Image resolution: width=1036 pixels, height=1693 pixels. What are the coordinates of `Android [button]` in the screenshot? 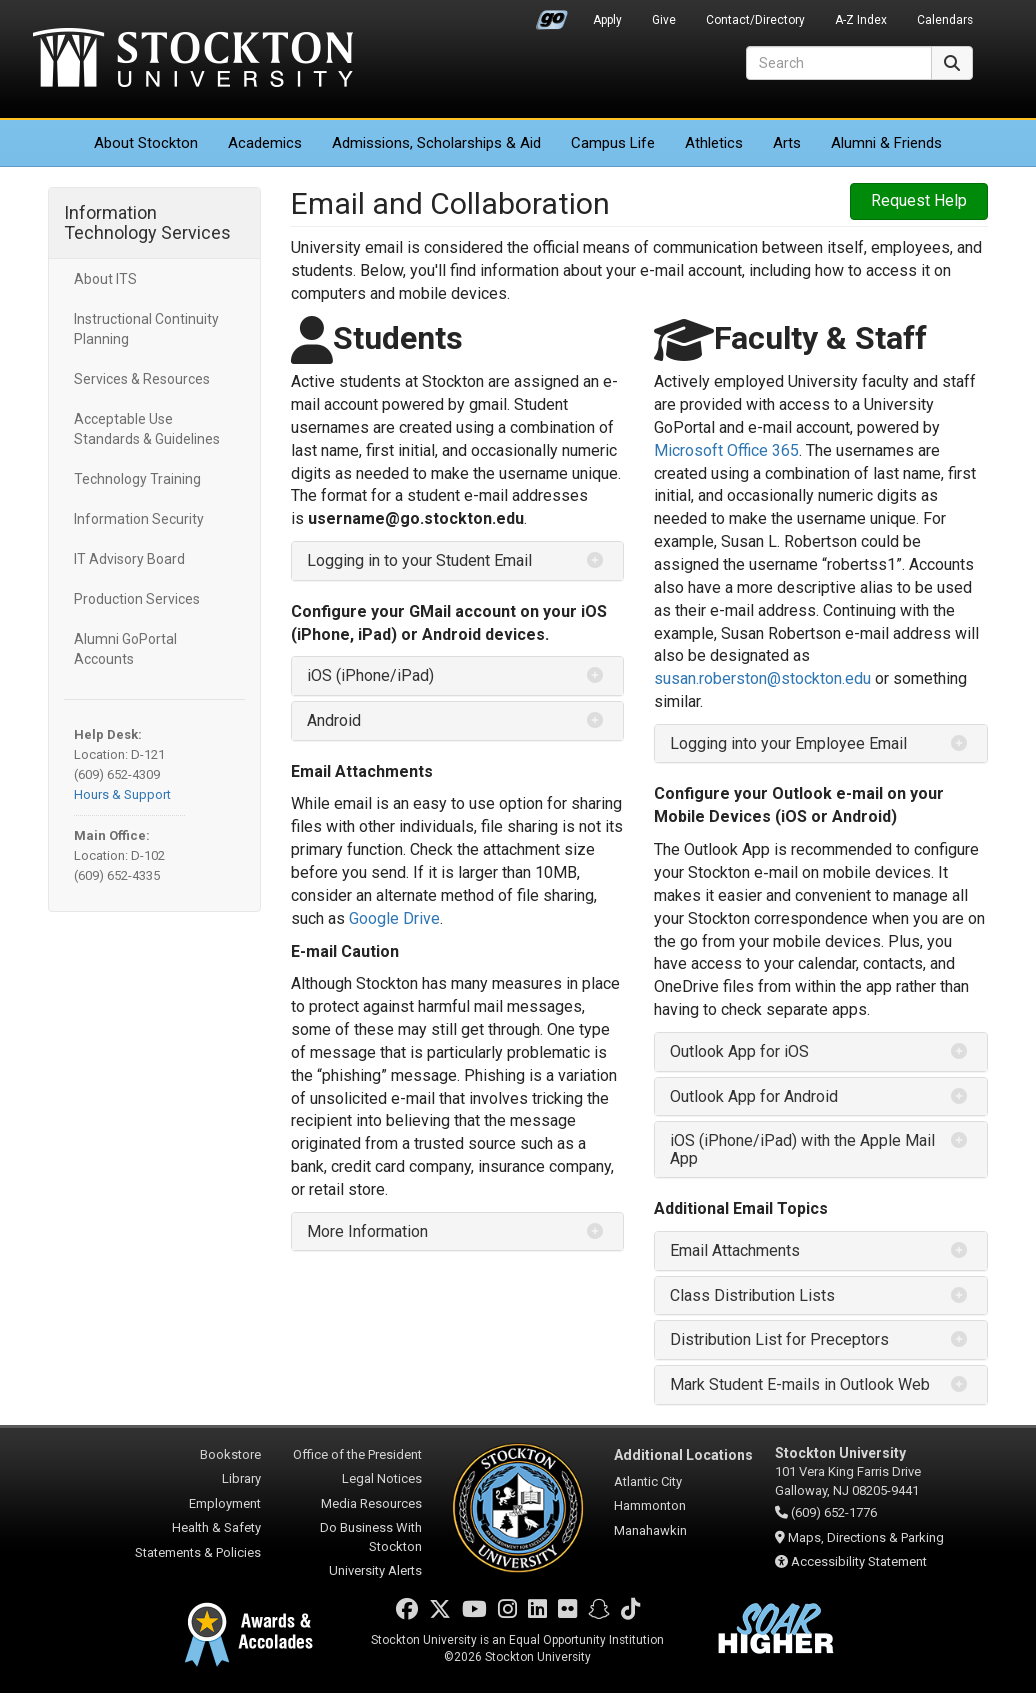 It's located at (334, 720).